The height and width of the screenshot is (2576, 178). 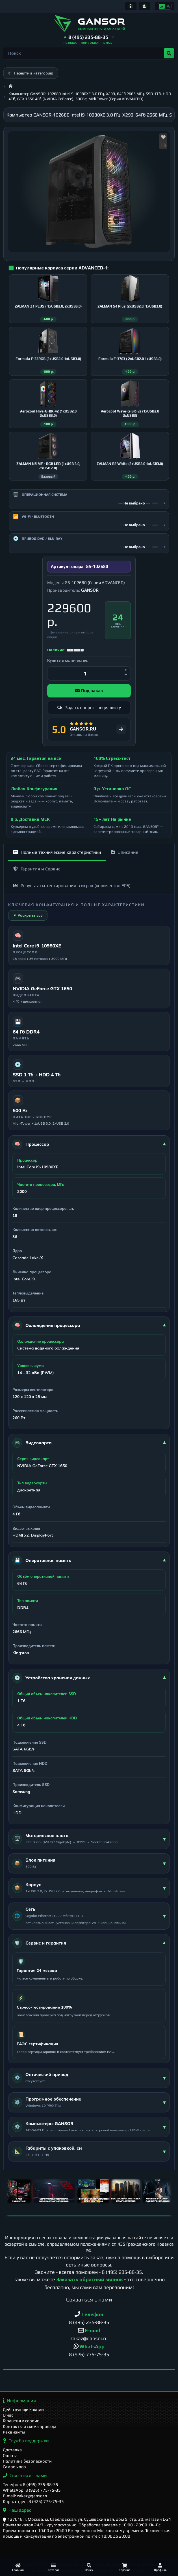 What do you see at coordinates (57, 854) in the screenshot?
I see `Полные технические характеристики` at bounding box center [57, 854].